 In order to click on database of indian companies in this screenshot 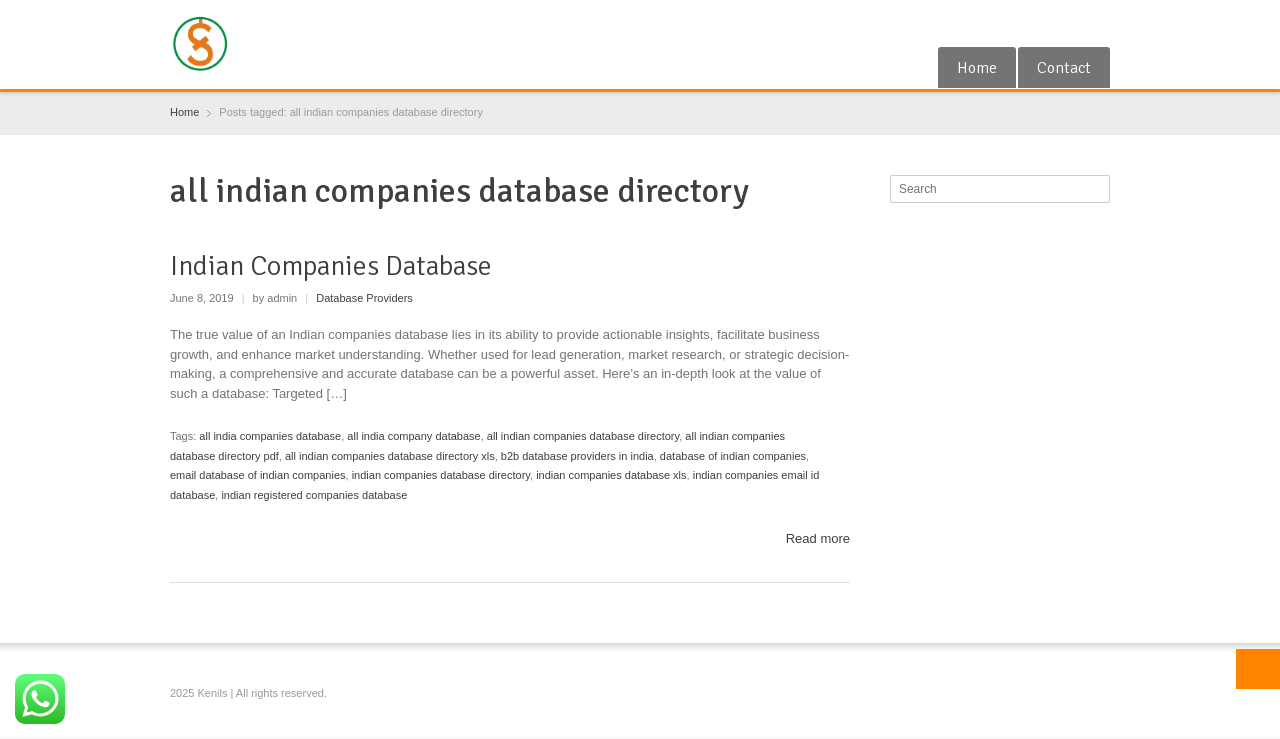, I will do `click(733, 456)`.